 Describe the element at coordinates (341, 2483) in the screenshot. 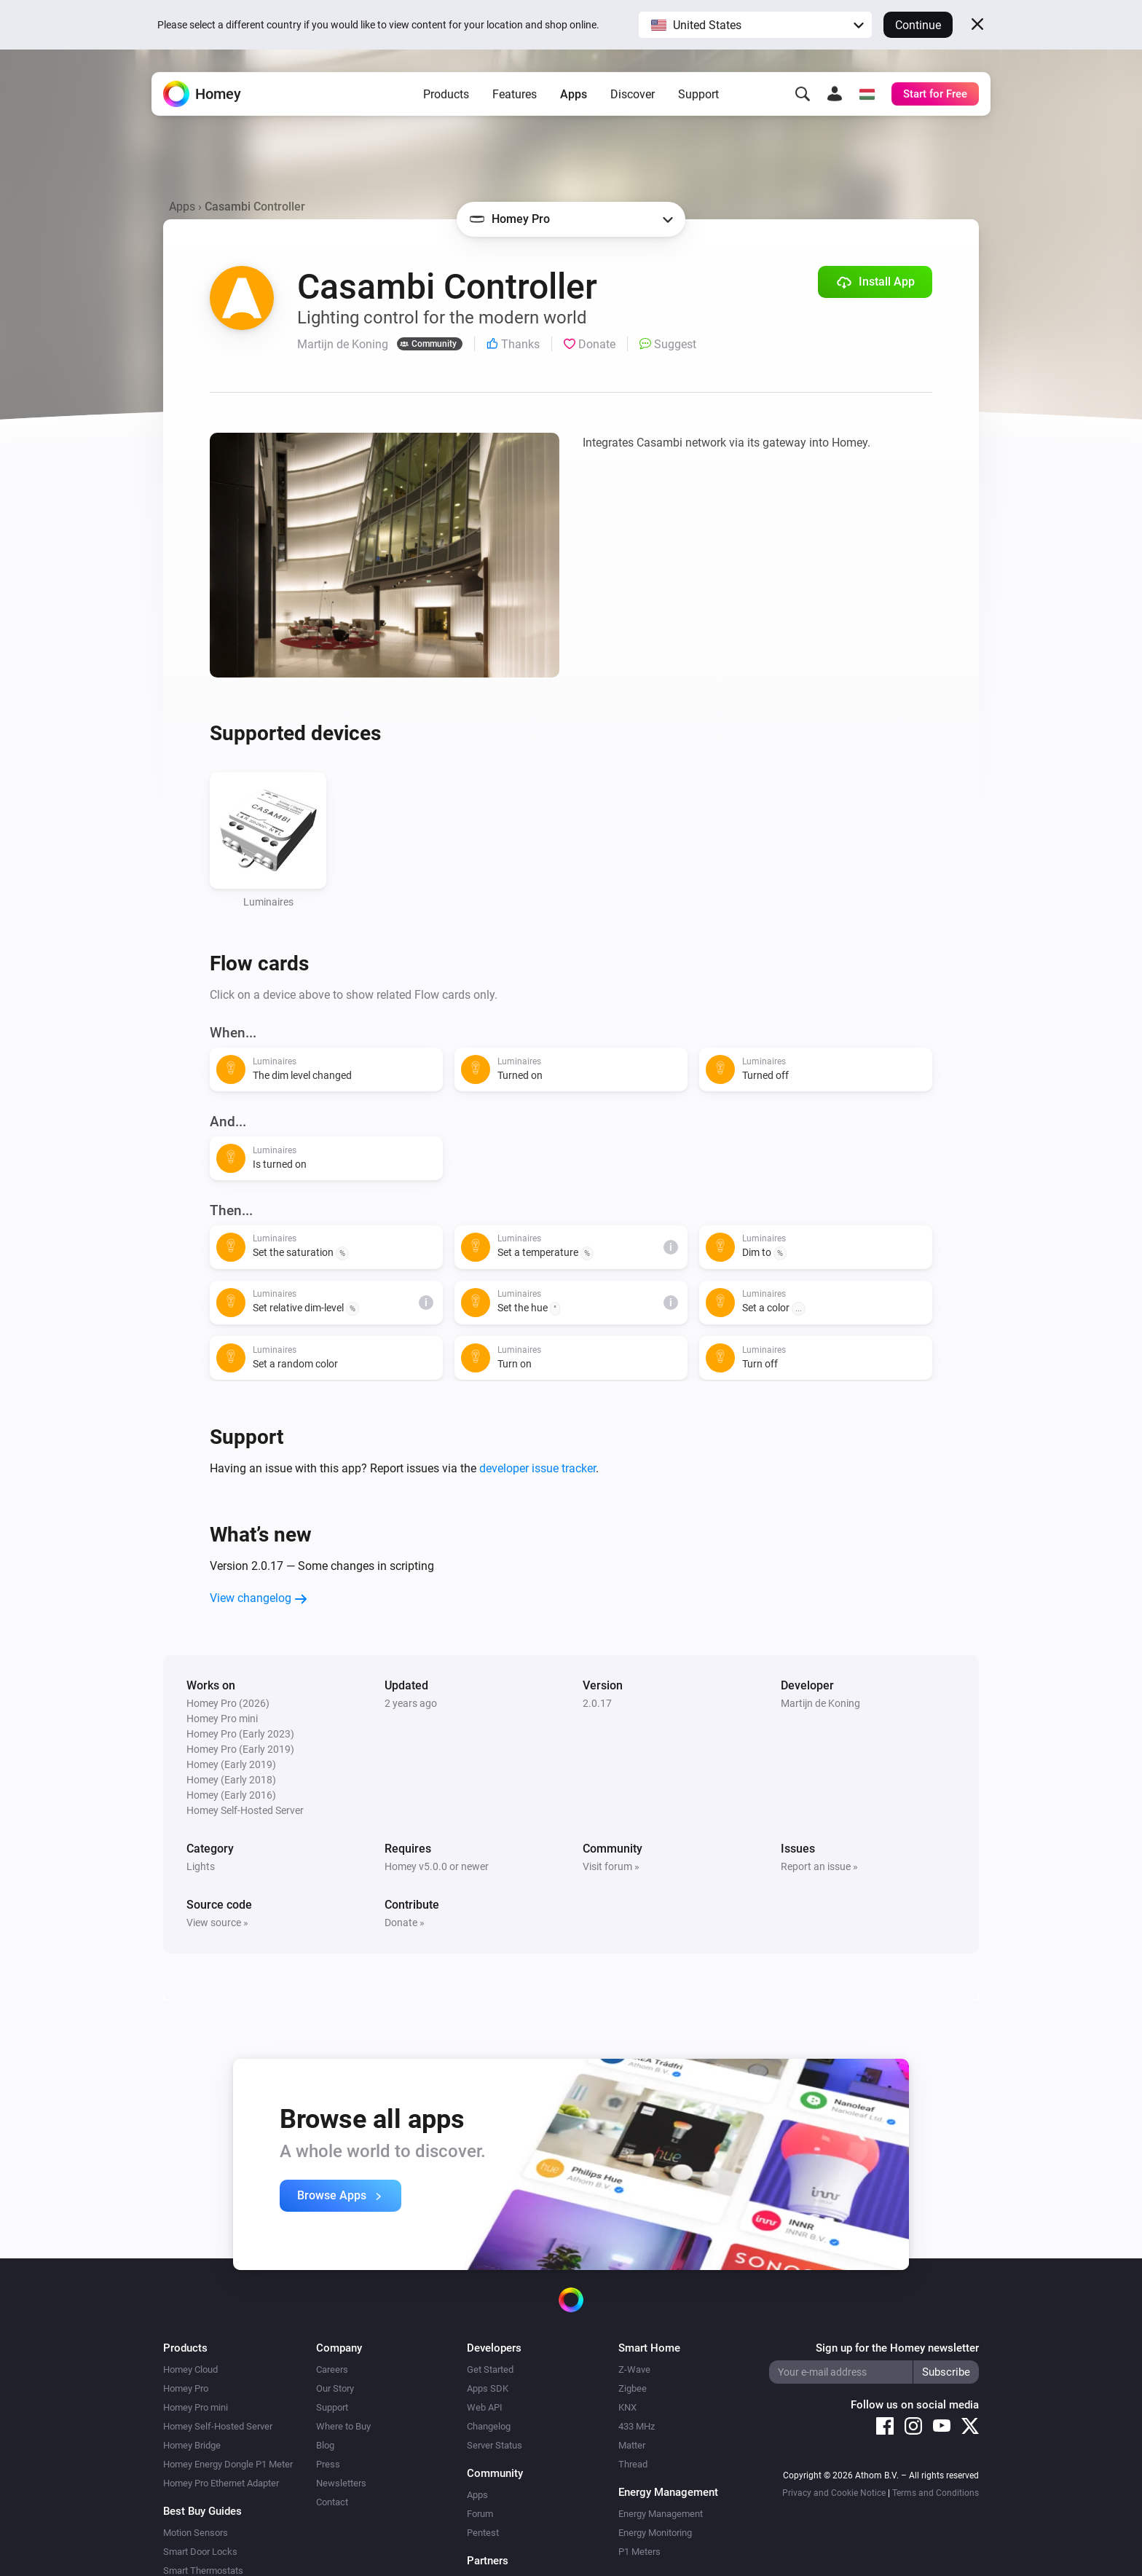

I see `Newsletters` at that location.